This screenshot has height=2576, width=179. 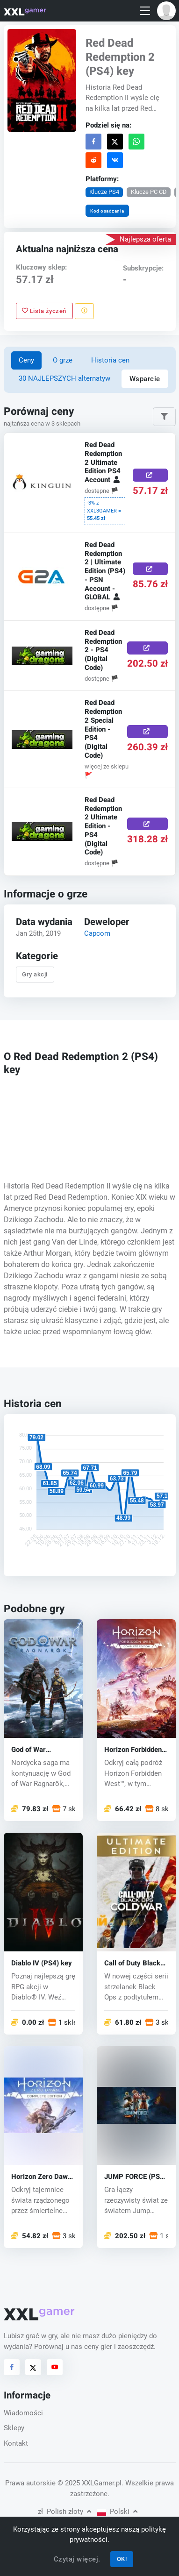 What do you see at coordinates (44, 310) in the screenshot?
I see `Lista życzeń` at bounding box center [44, 310].